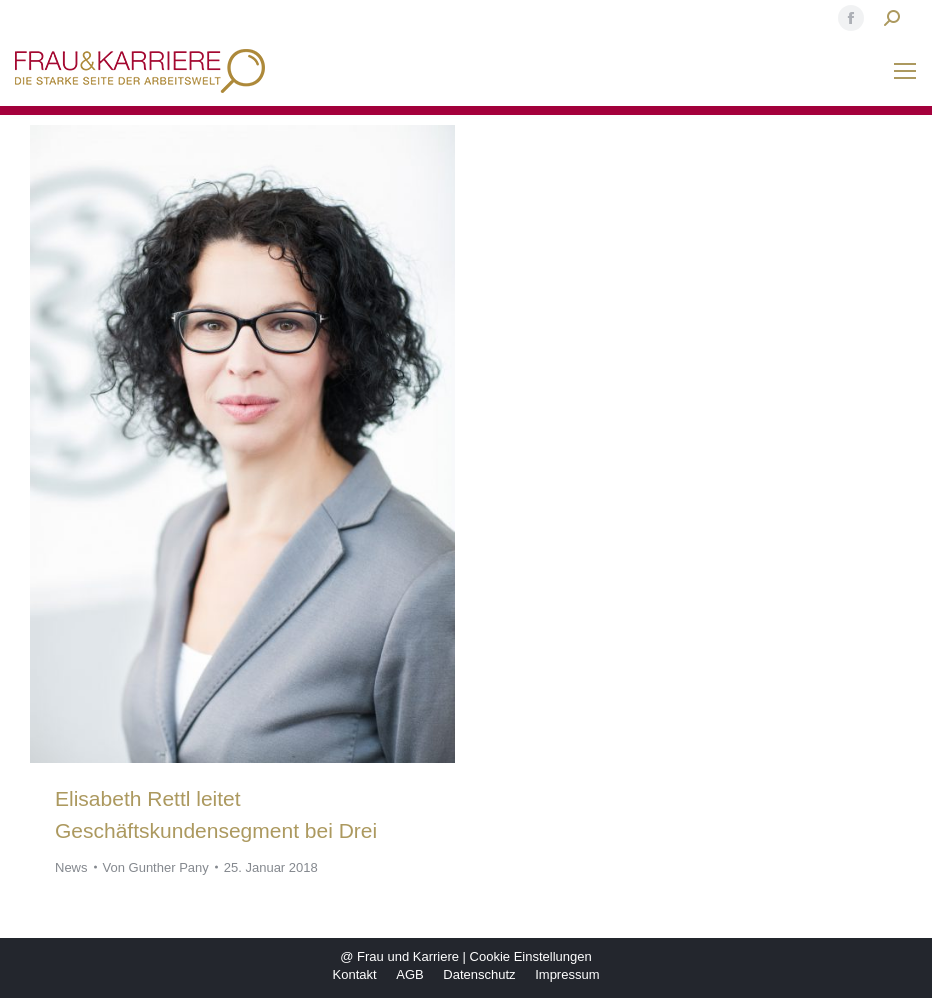 The width and height of the screenshot is (932, 998). Describe the element at coordinates (531, 956) in the screenshot. I see `Cookie Einstellungen` at that location.